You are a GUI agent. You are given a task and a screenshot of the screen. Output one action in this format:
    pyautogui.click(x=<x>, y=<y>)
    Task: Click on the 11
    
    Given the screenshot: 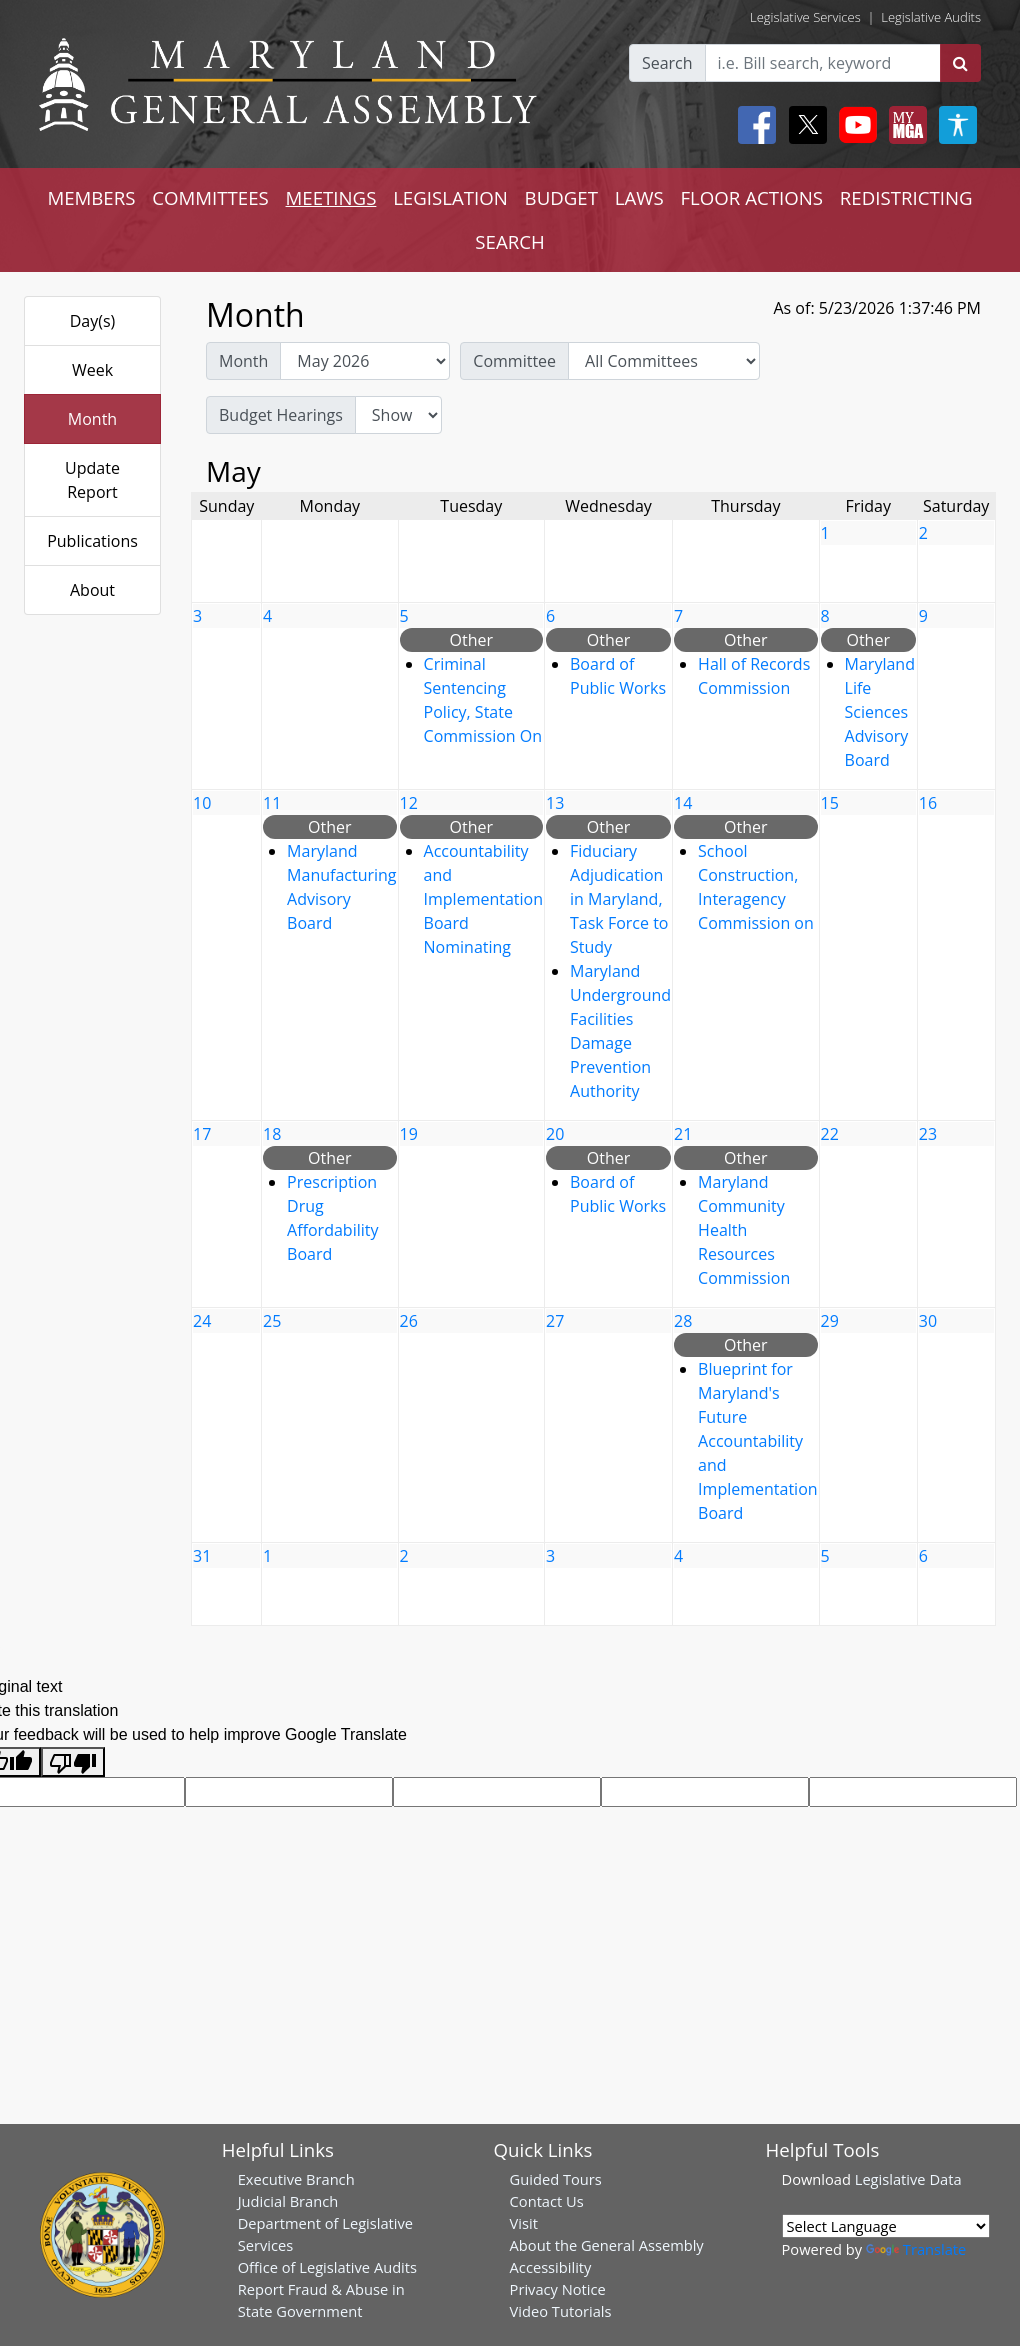 What is the action you would take?
    pyautogui.click(x=272, y=803)
    